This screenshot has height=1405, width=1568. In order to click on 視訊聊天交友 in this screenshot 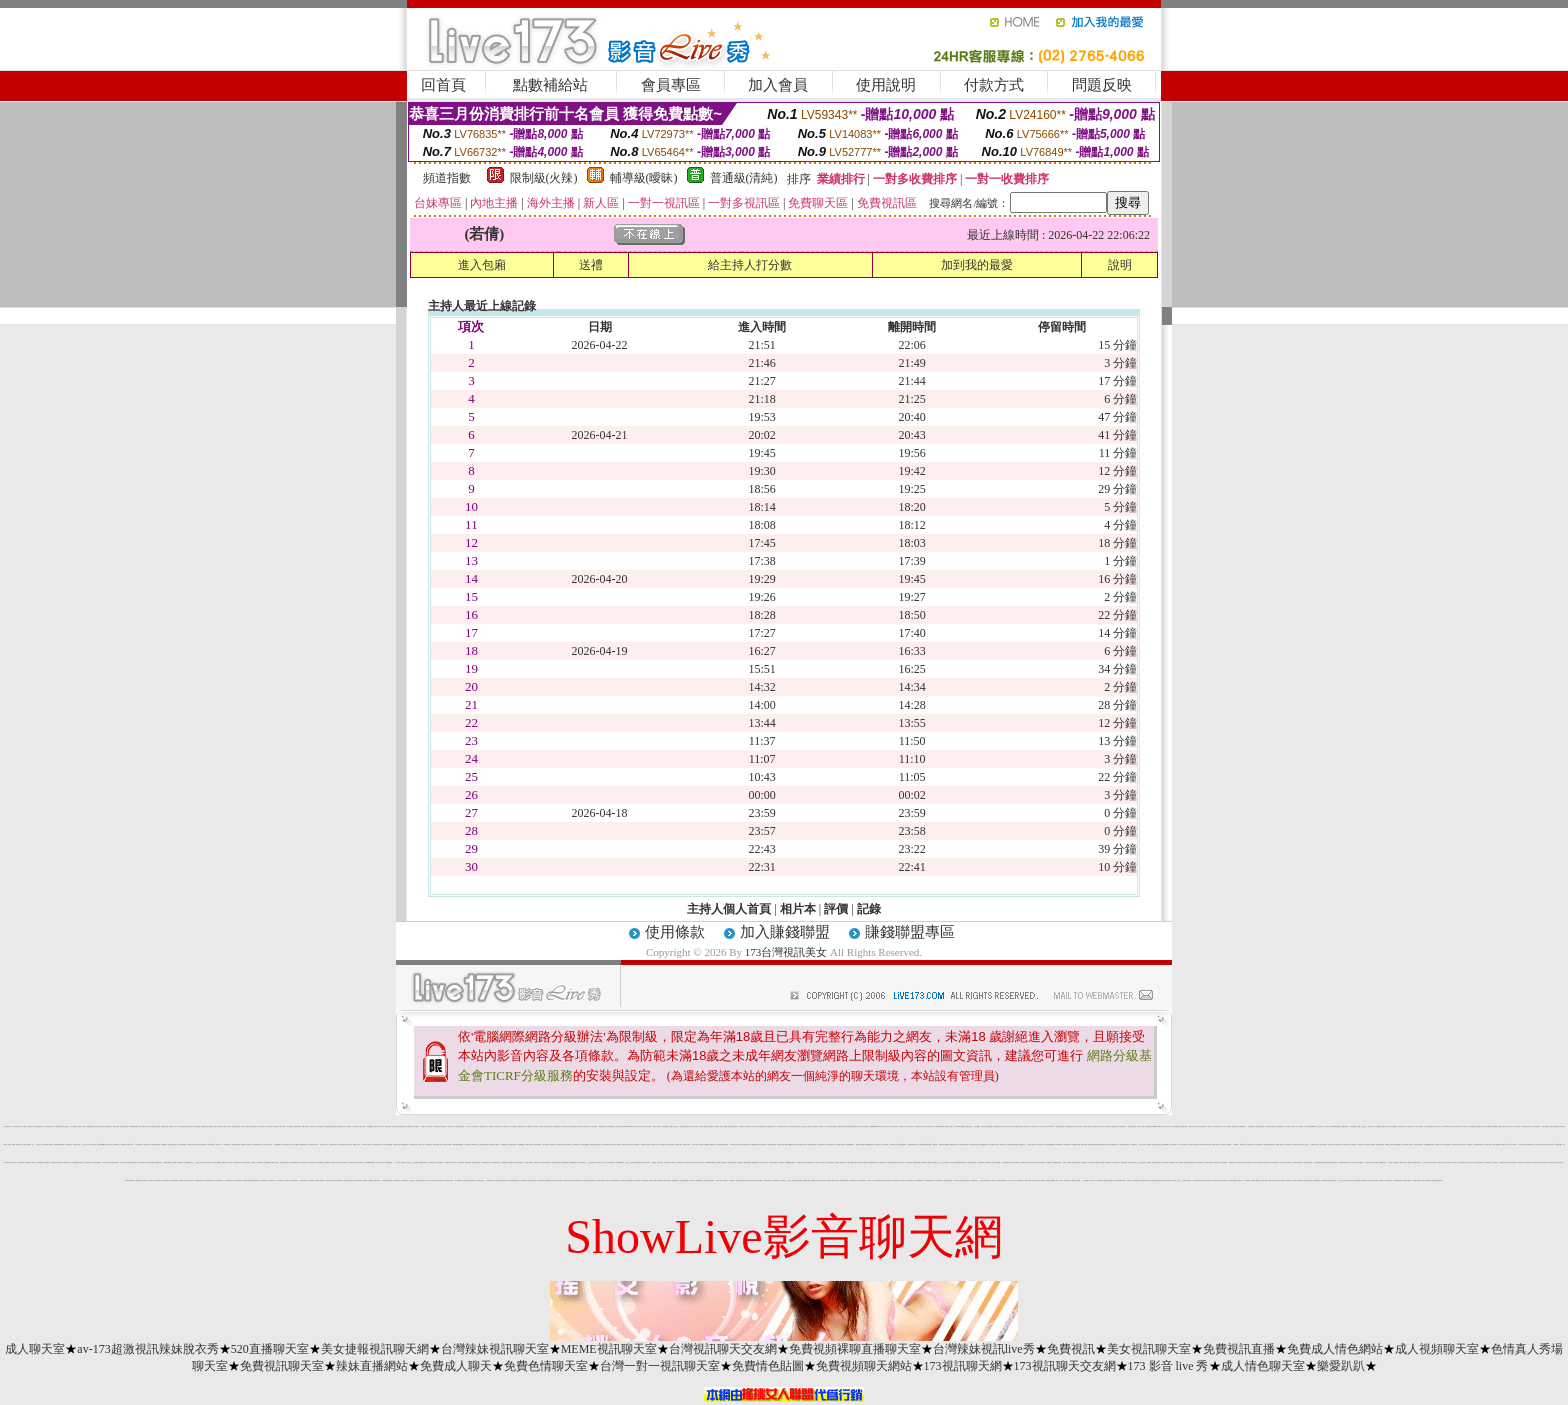, I will do `click(1003, 1144)`.